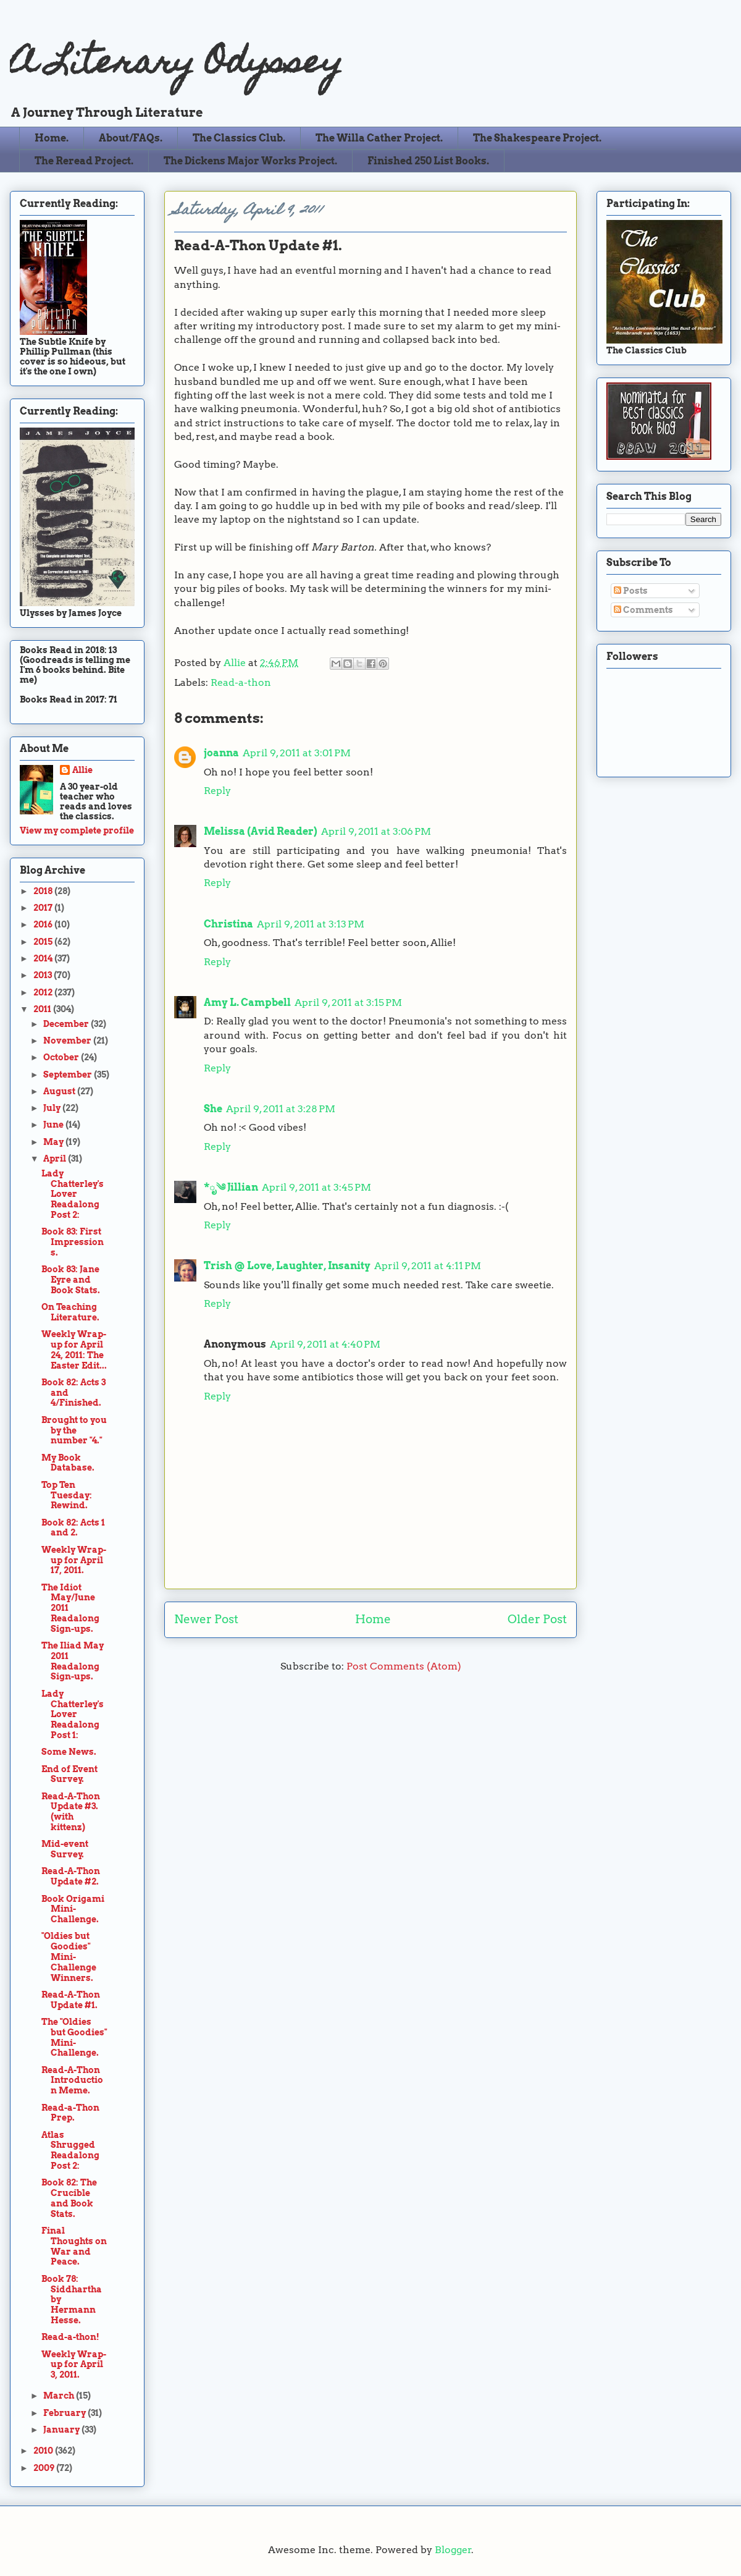  Describe the element at coordinates (67, 1463) in the screenshot. I see `My Book Database.` at that location.